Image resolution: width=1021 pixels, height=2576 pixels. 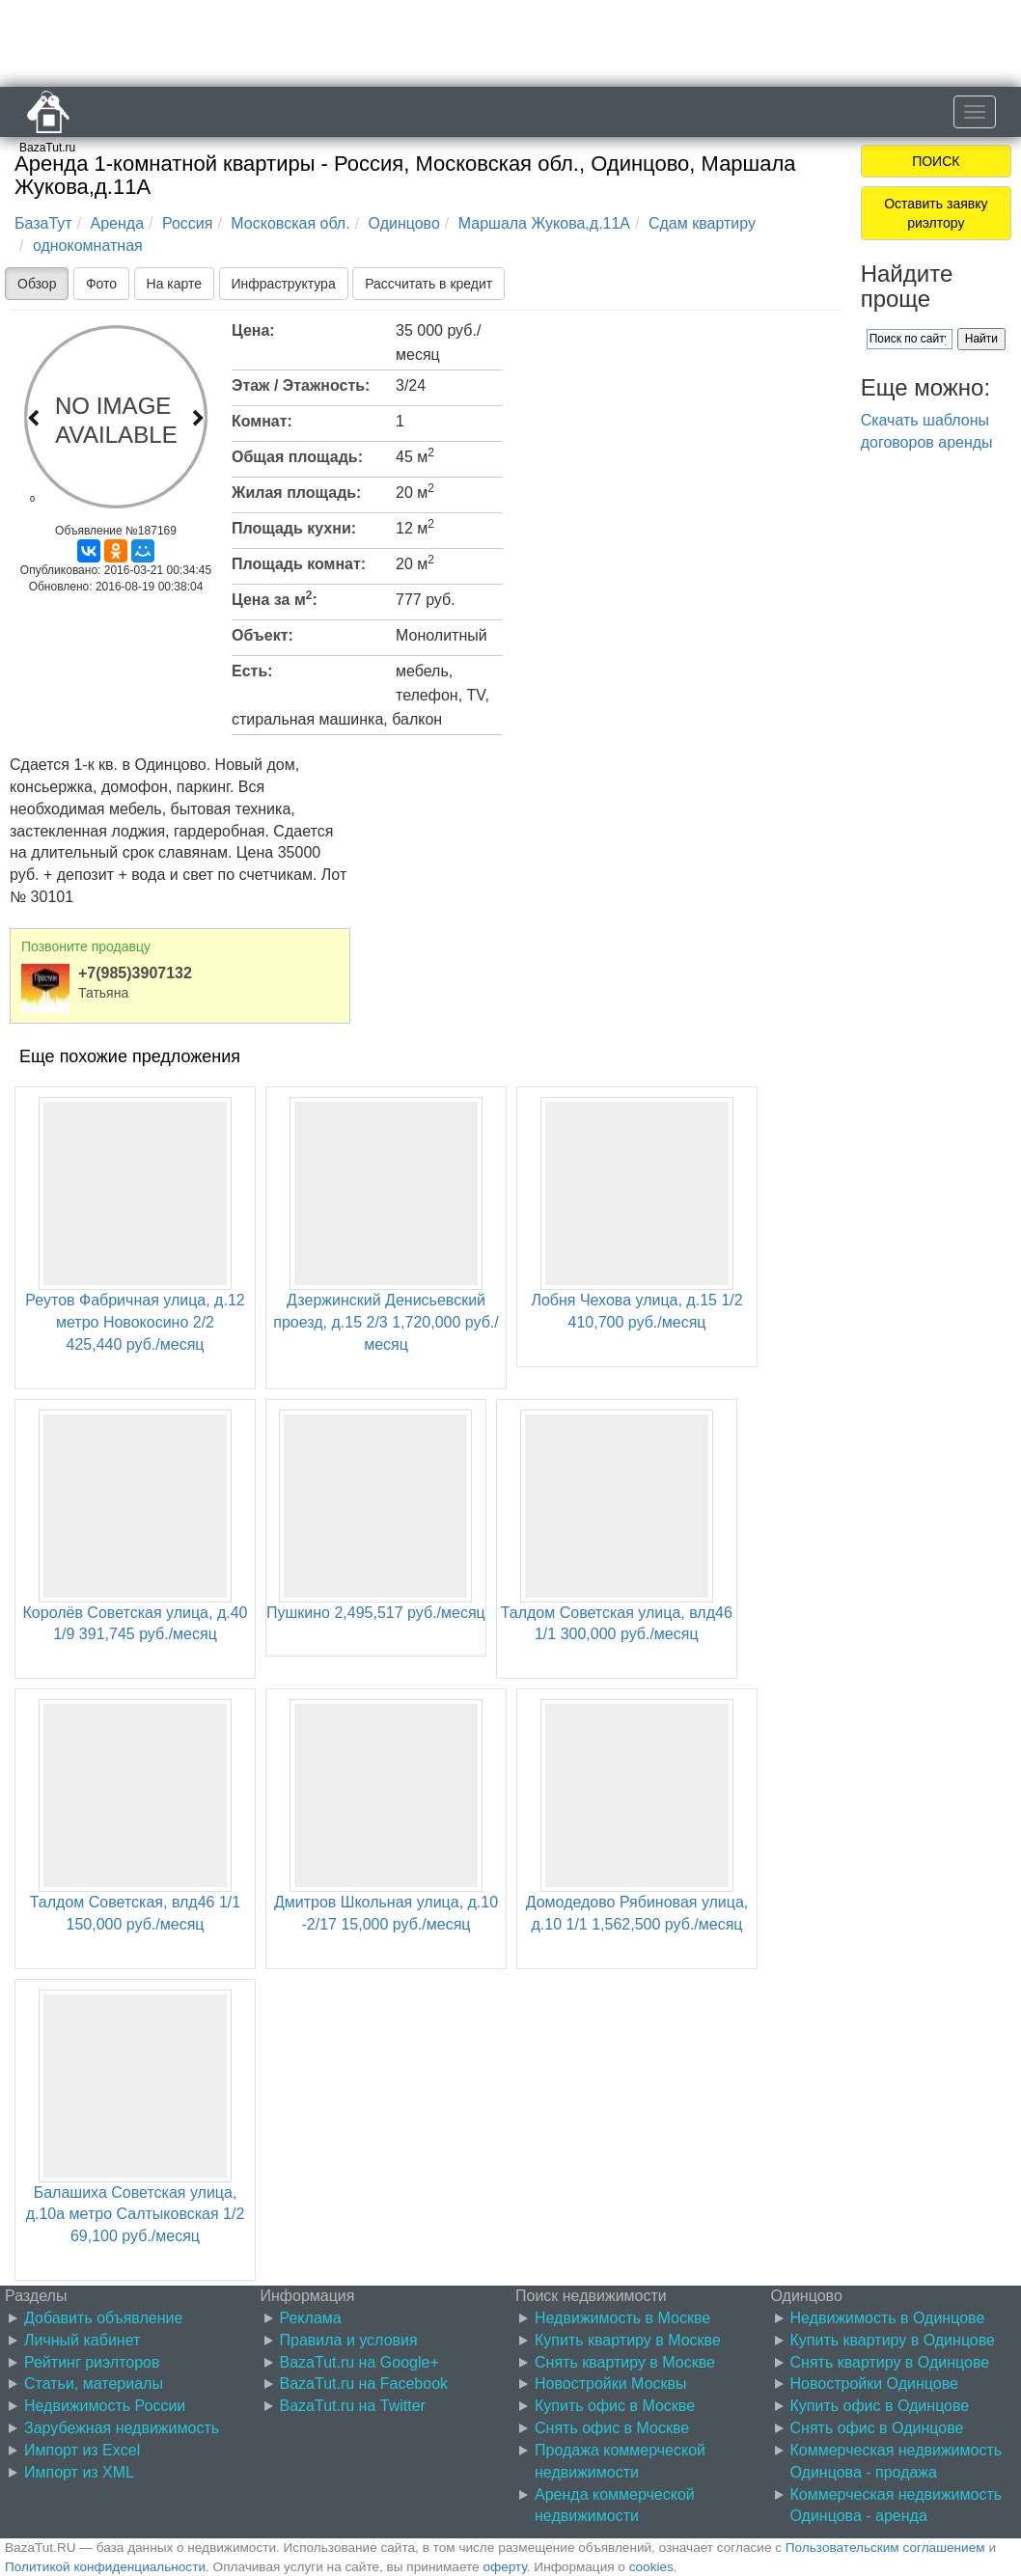 I want to click on Оставить заявку риэлтору, so click(x=935, y=213).